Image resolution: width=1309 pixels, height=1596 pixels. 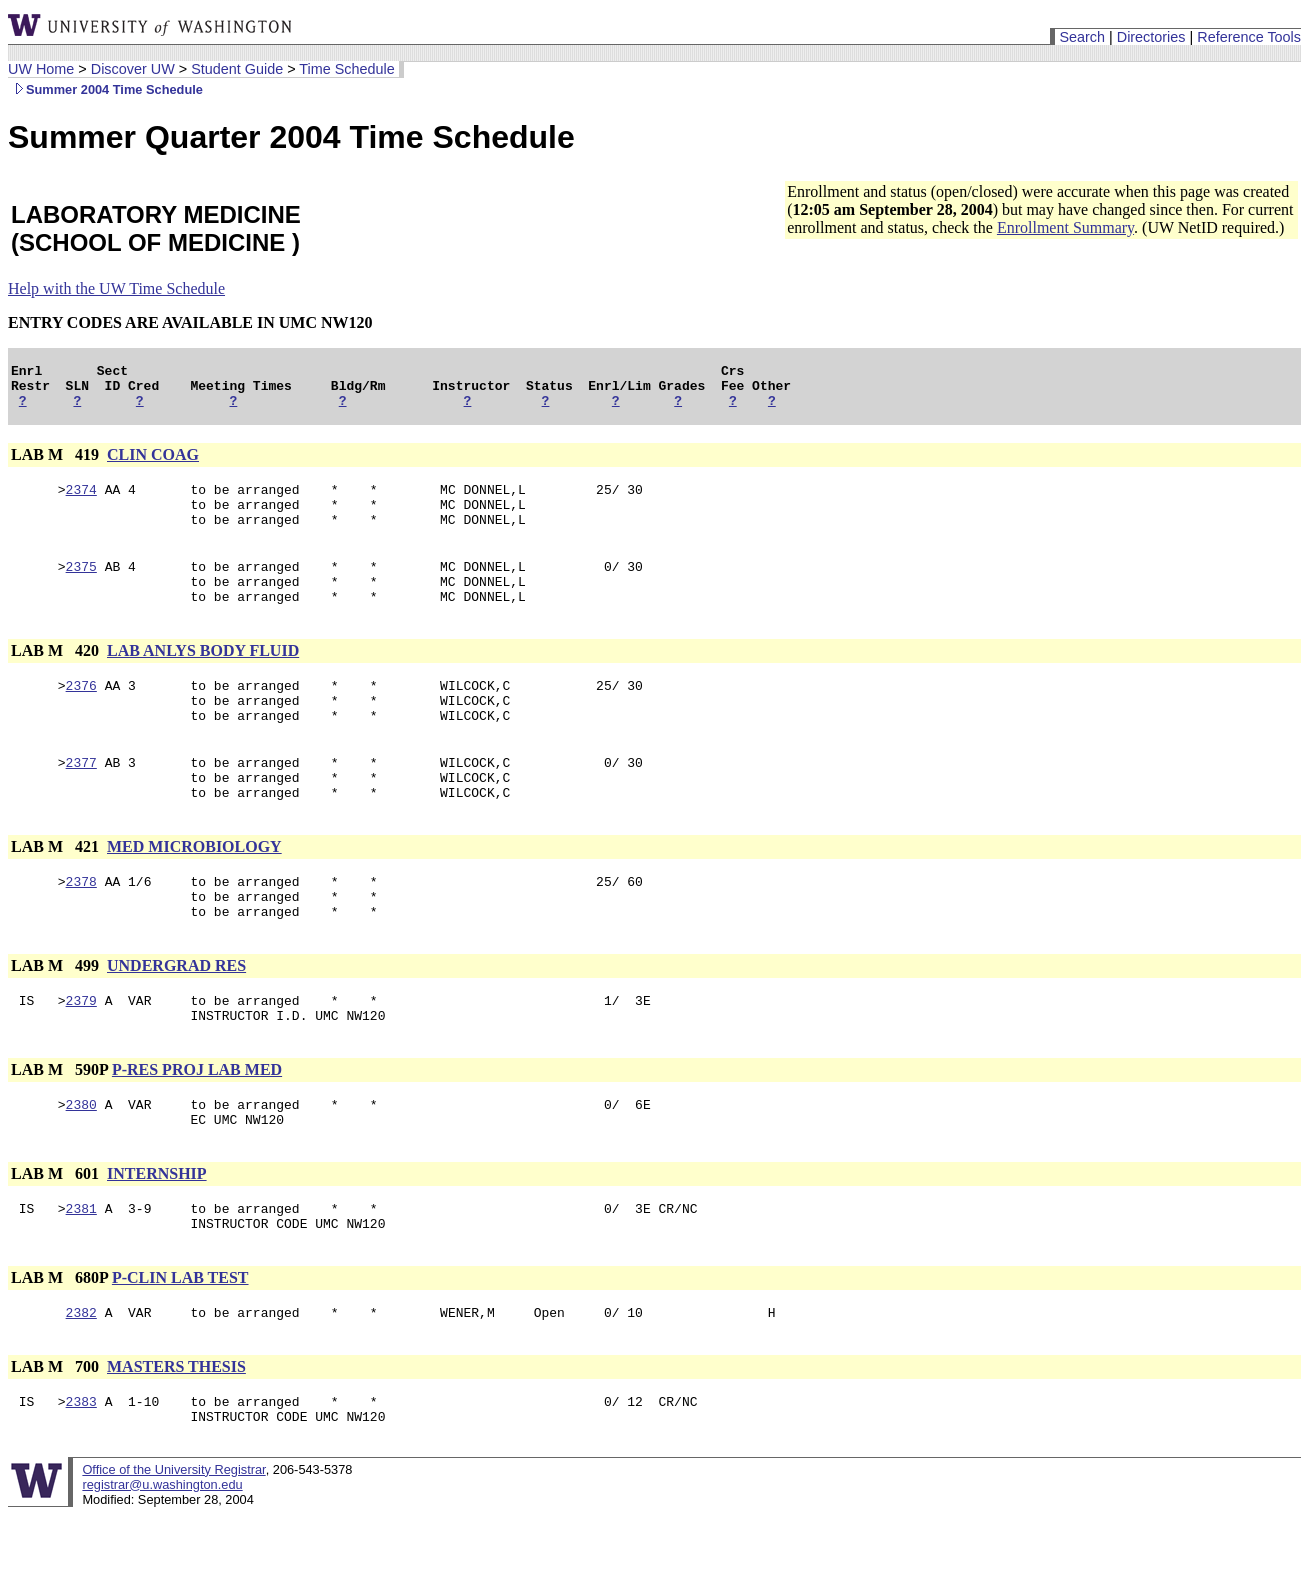 I want to click on Enrollment Summary, so click(x=1065, y=227).